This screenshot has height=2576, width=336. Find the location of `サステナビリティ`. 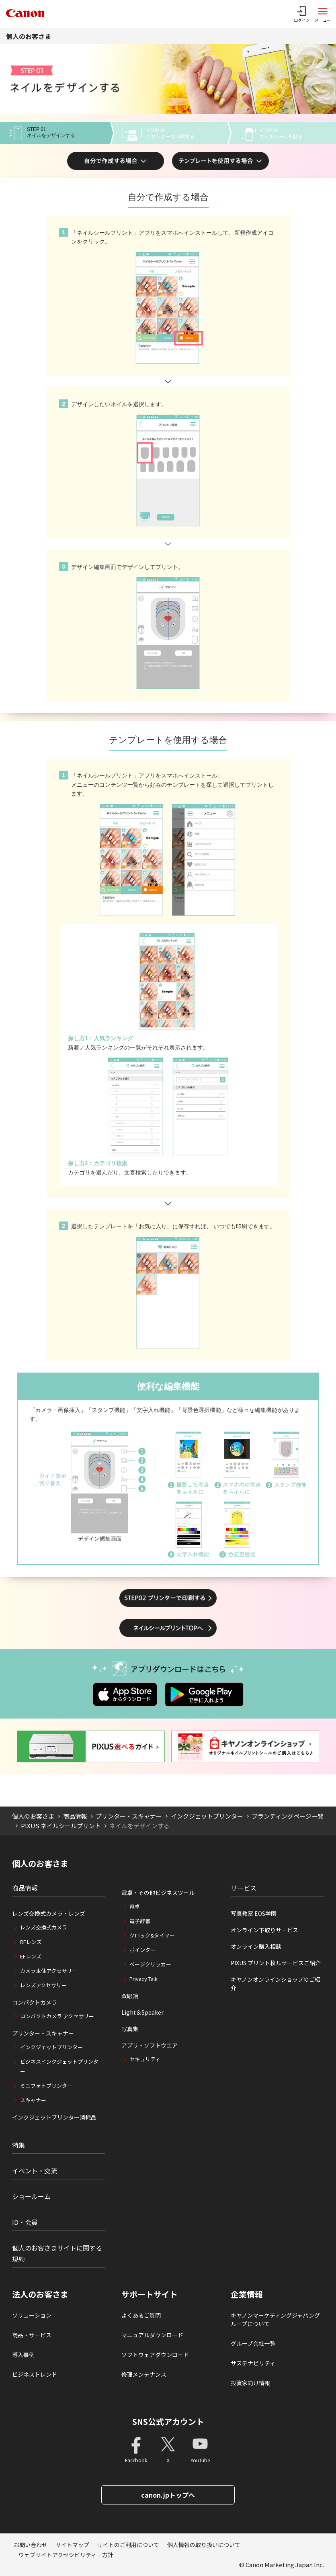

サステナビリティ is located at coordinates (253, 2363).